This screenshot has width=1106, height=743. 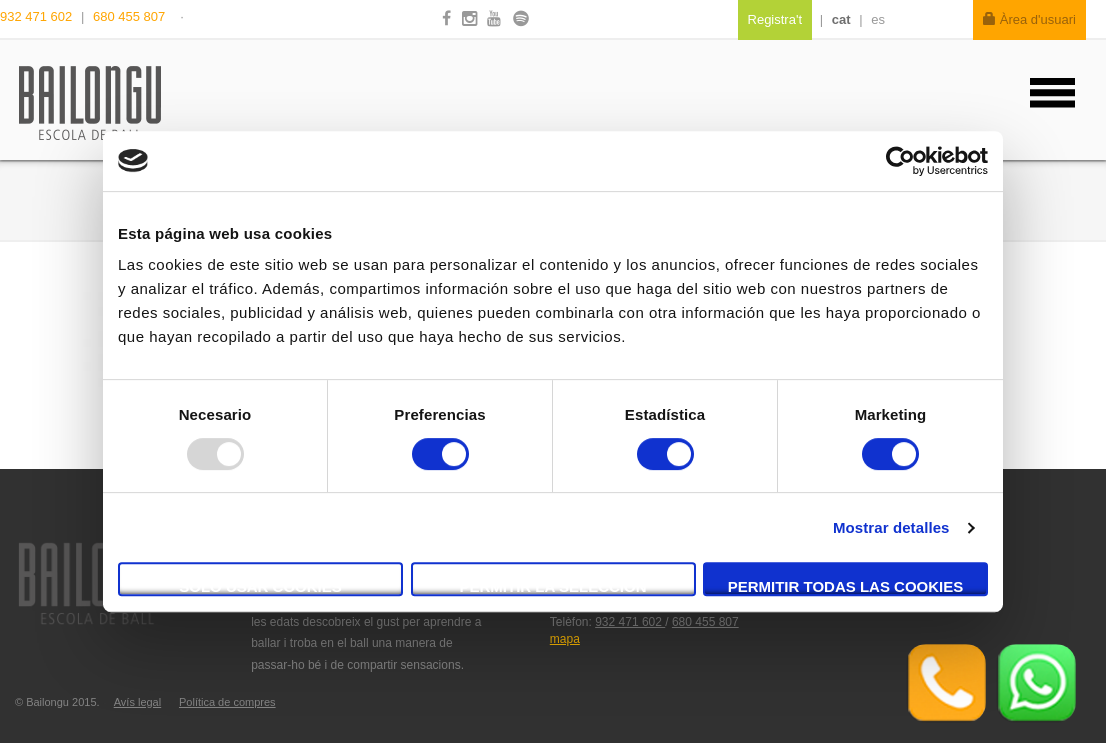 What do you see at coordinates (891, 527) in the screenshot?
I see `Mostrar detalles` at bounding box center [891, 527].